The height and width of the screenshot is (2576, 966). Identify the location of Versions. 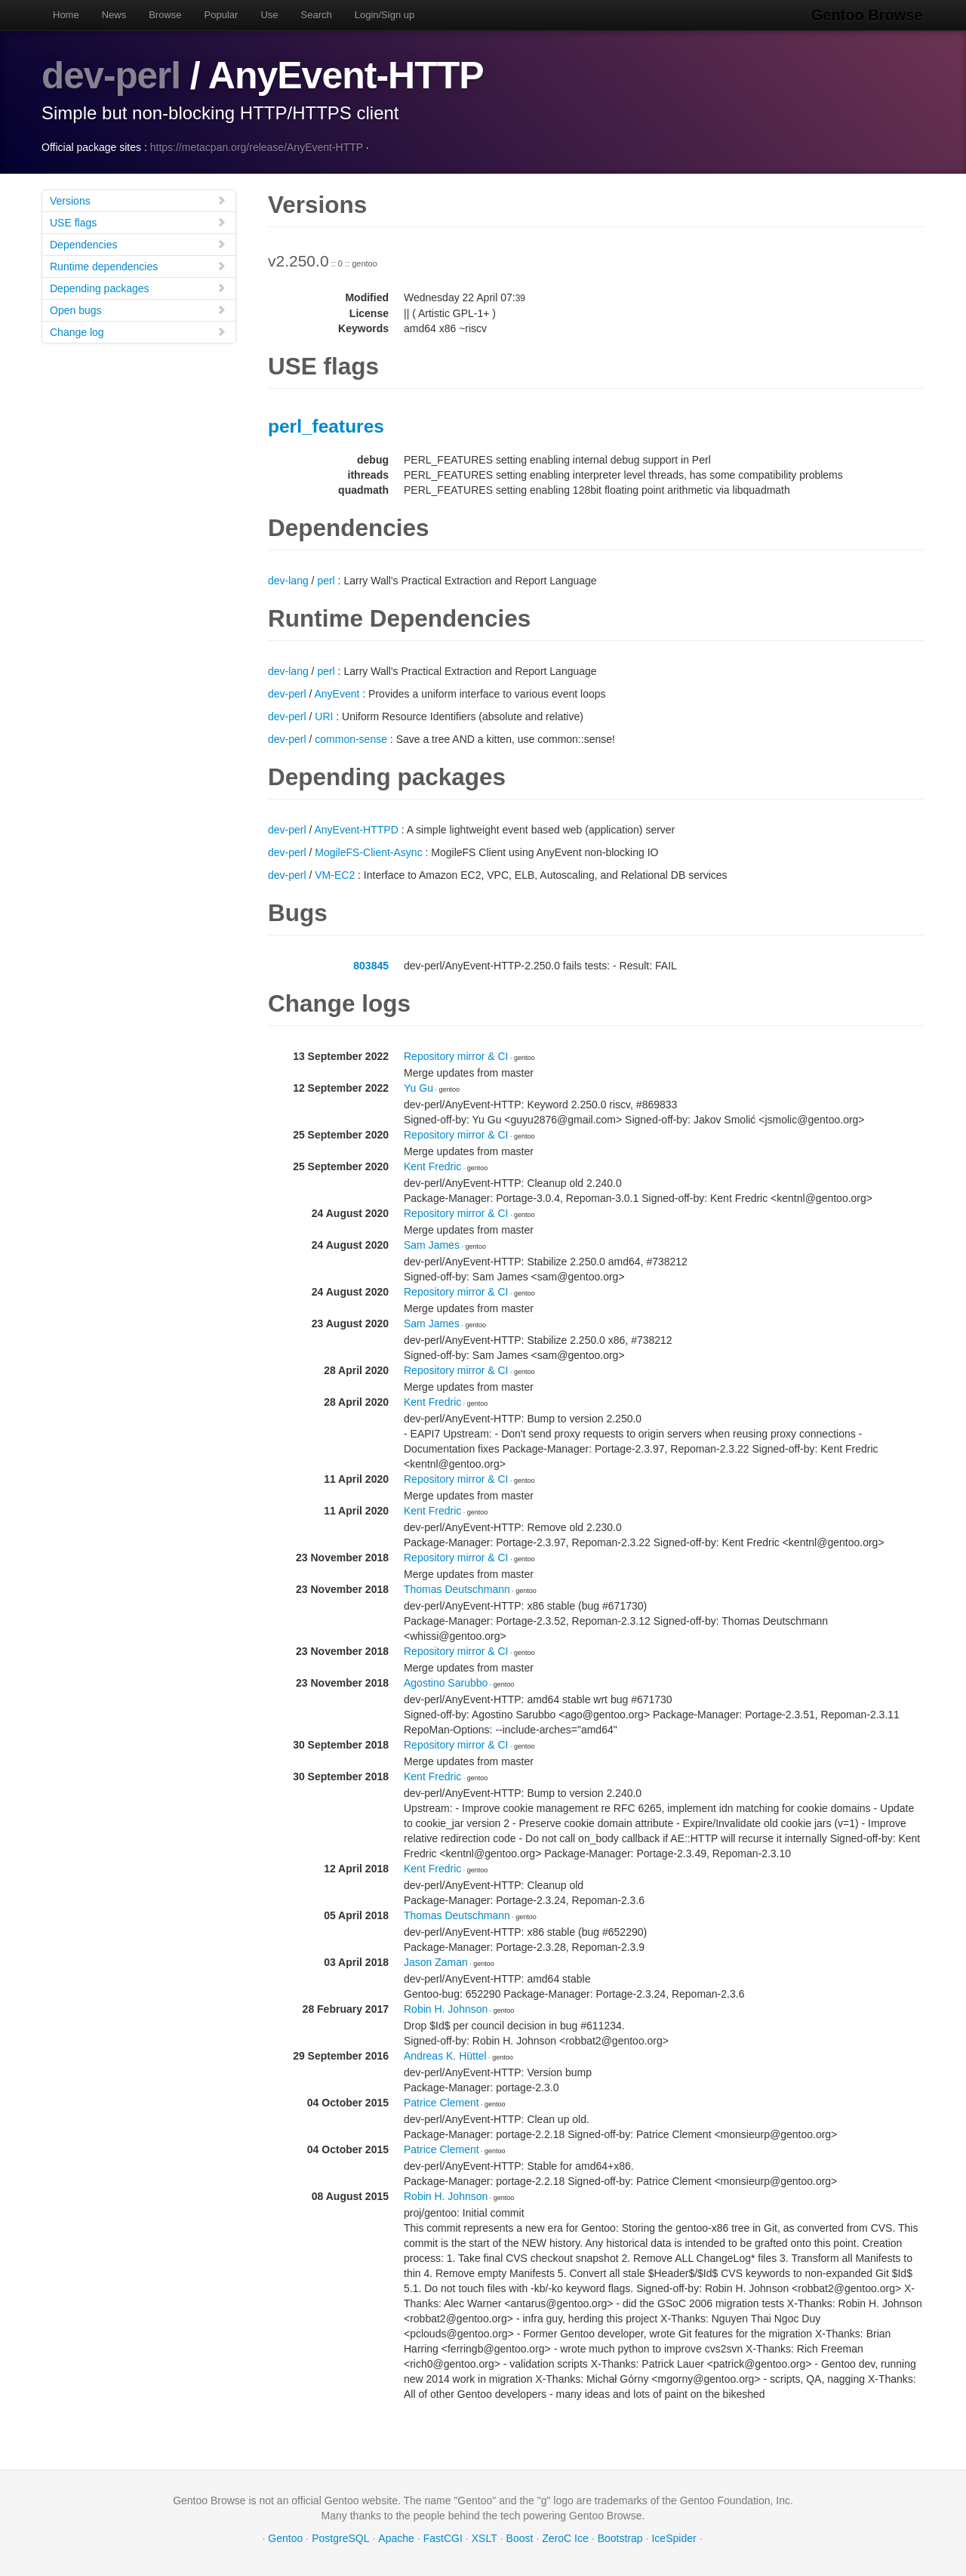
(138, 200).